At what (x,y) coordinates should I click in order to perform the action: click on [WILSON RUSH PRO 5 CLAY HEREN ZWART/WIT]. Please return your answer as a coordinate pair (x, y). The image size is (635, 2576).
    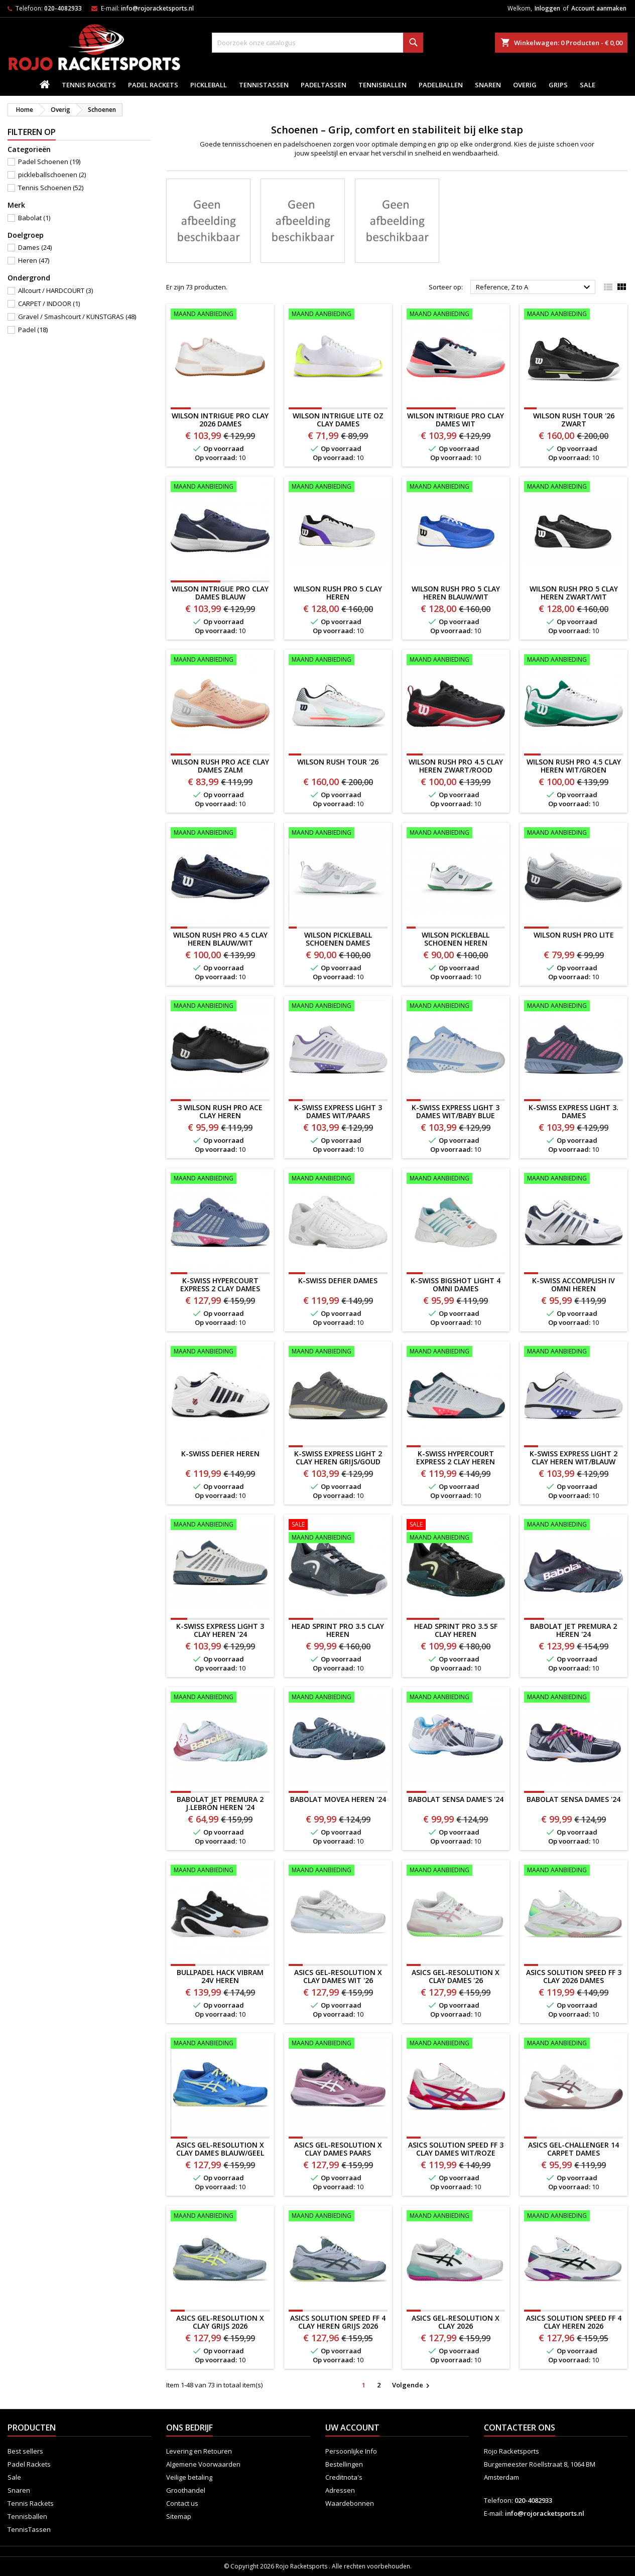
    Looking at the image, I should click on (573, 487).